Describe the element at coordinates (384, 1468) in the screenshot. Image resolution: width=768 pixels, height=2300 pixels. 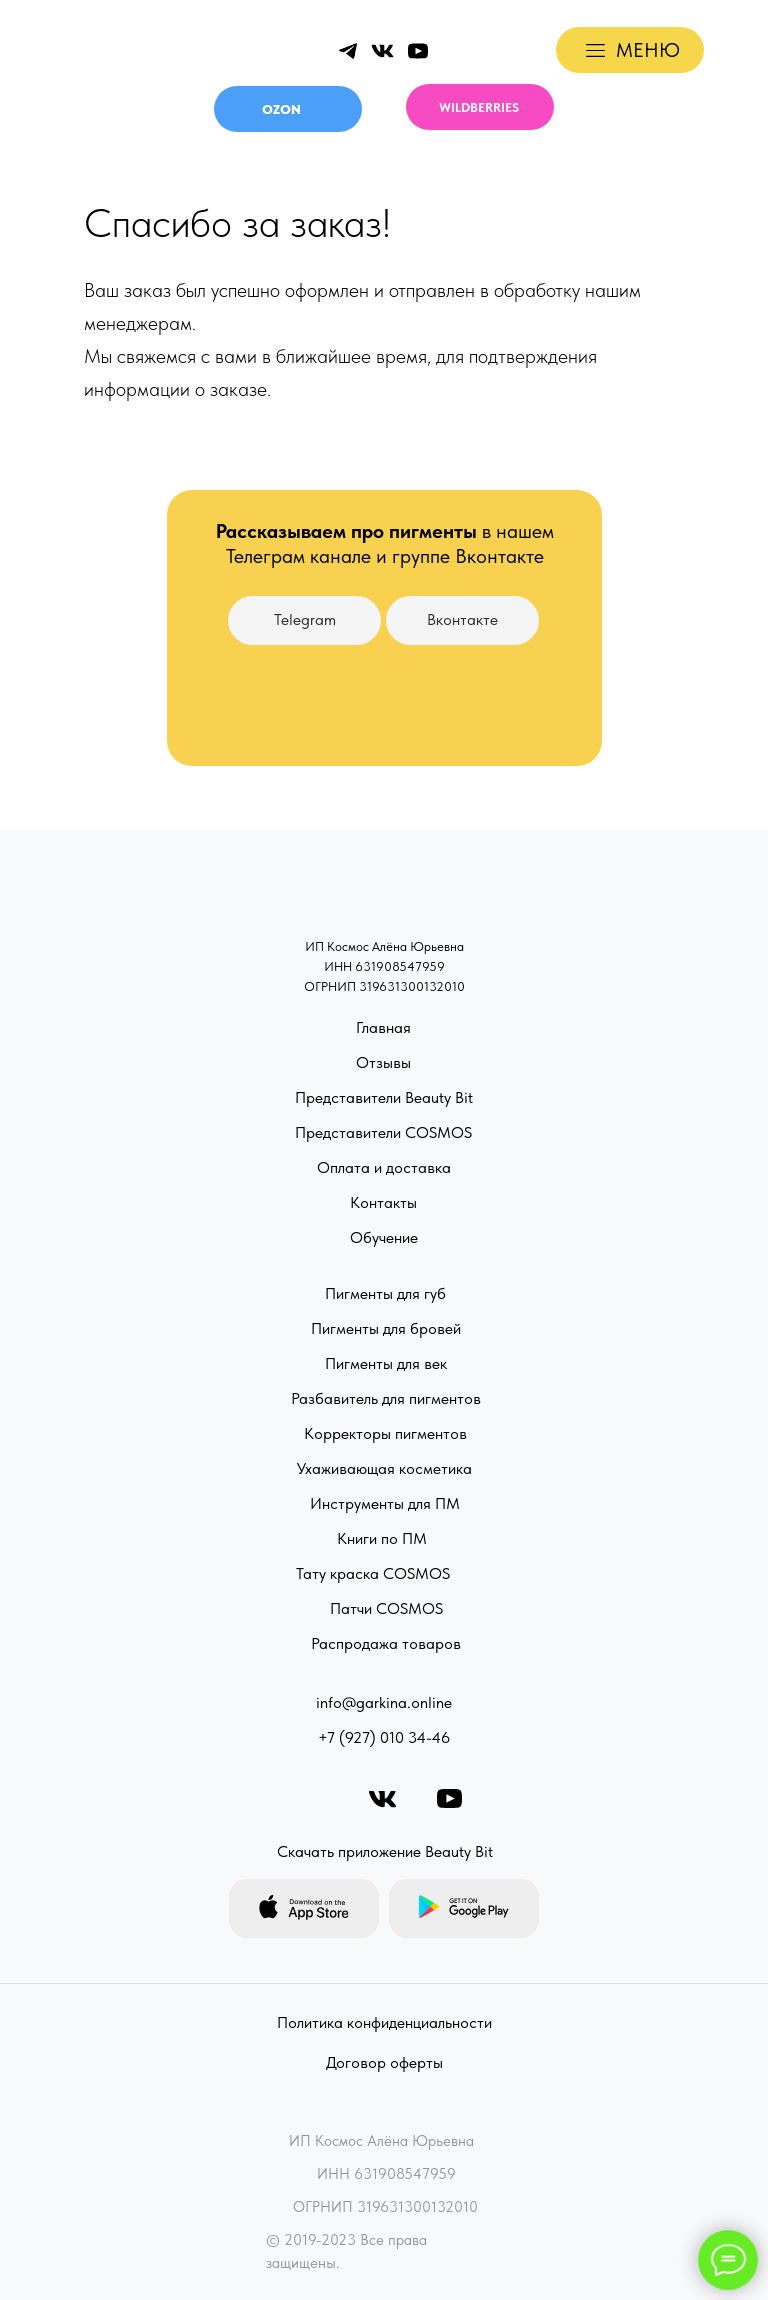
I see `Ухаживающая косметика` at that location.